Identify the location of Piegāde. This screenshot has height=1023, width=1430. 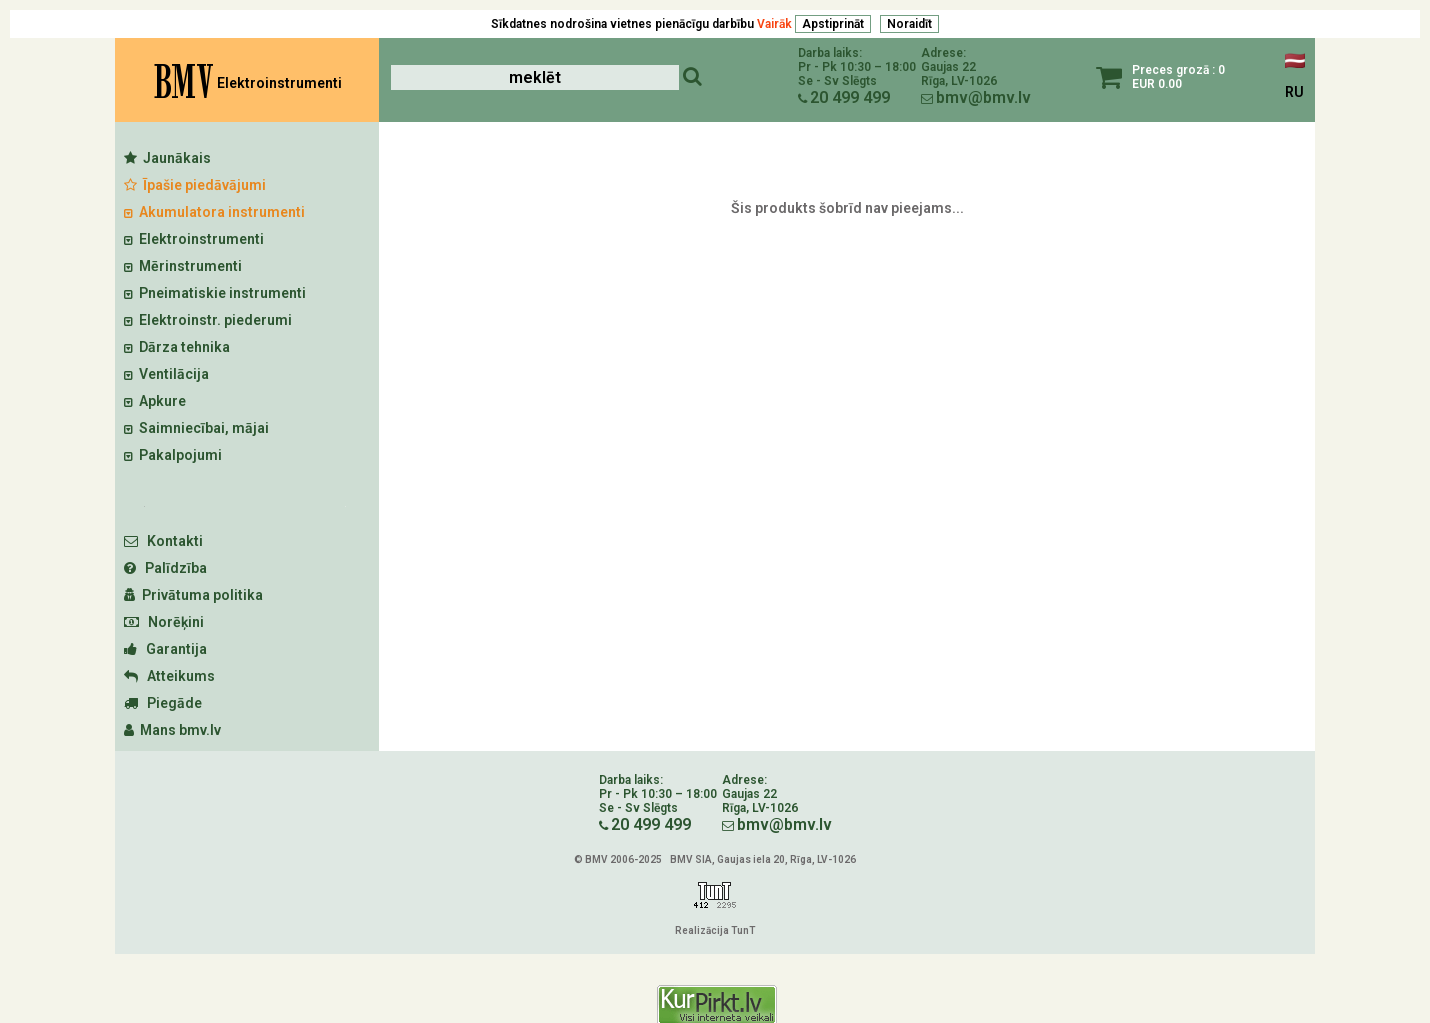
(163, 703).